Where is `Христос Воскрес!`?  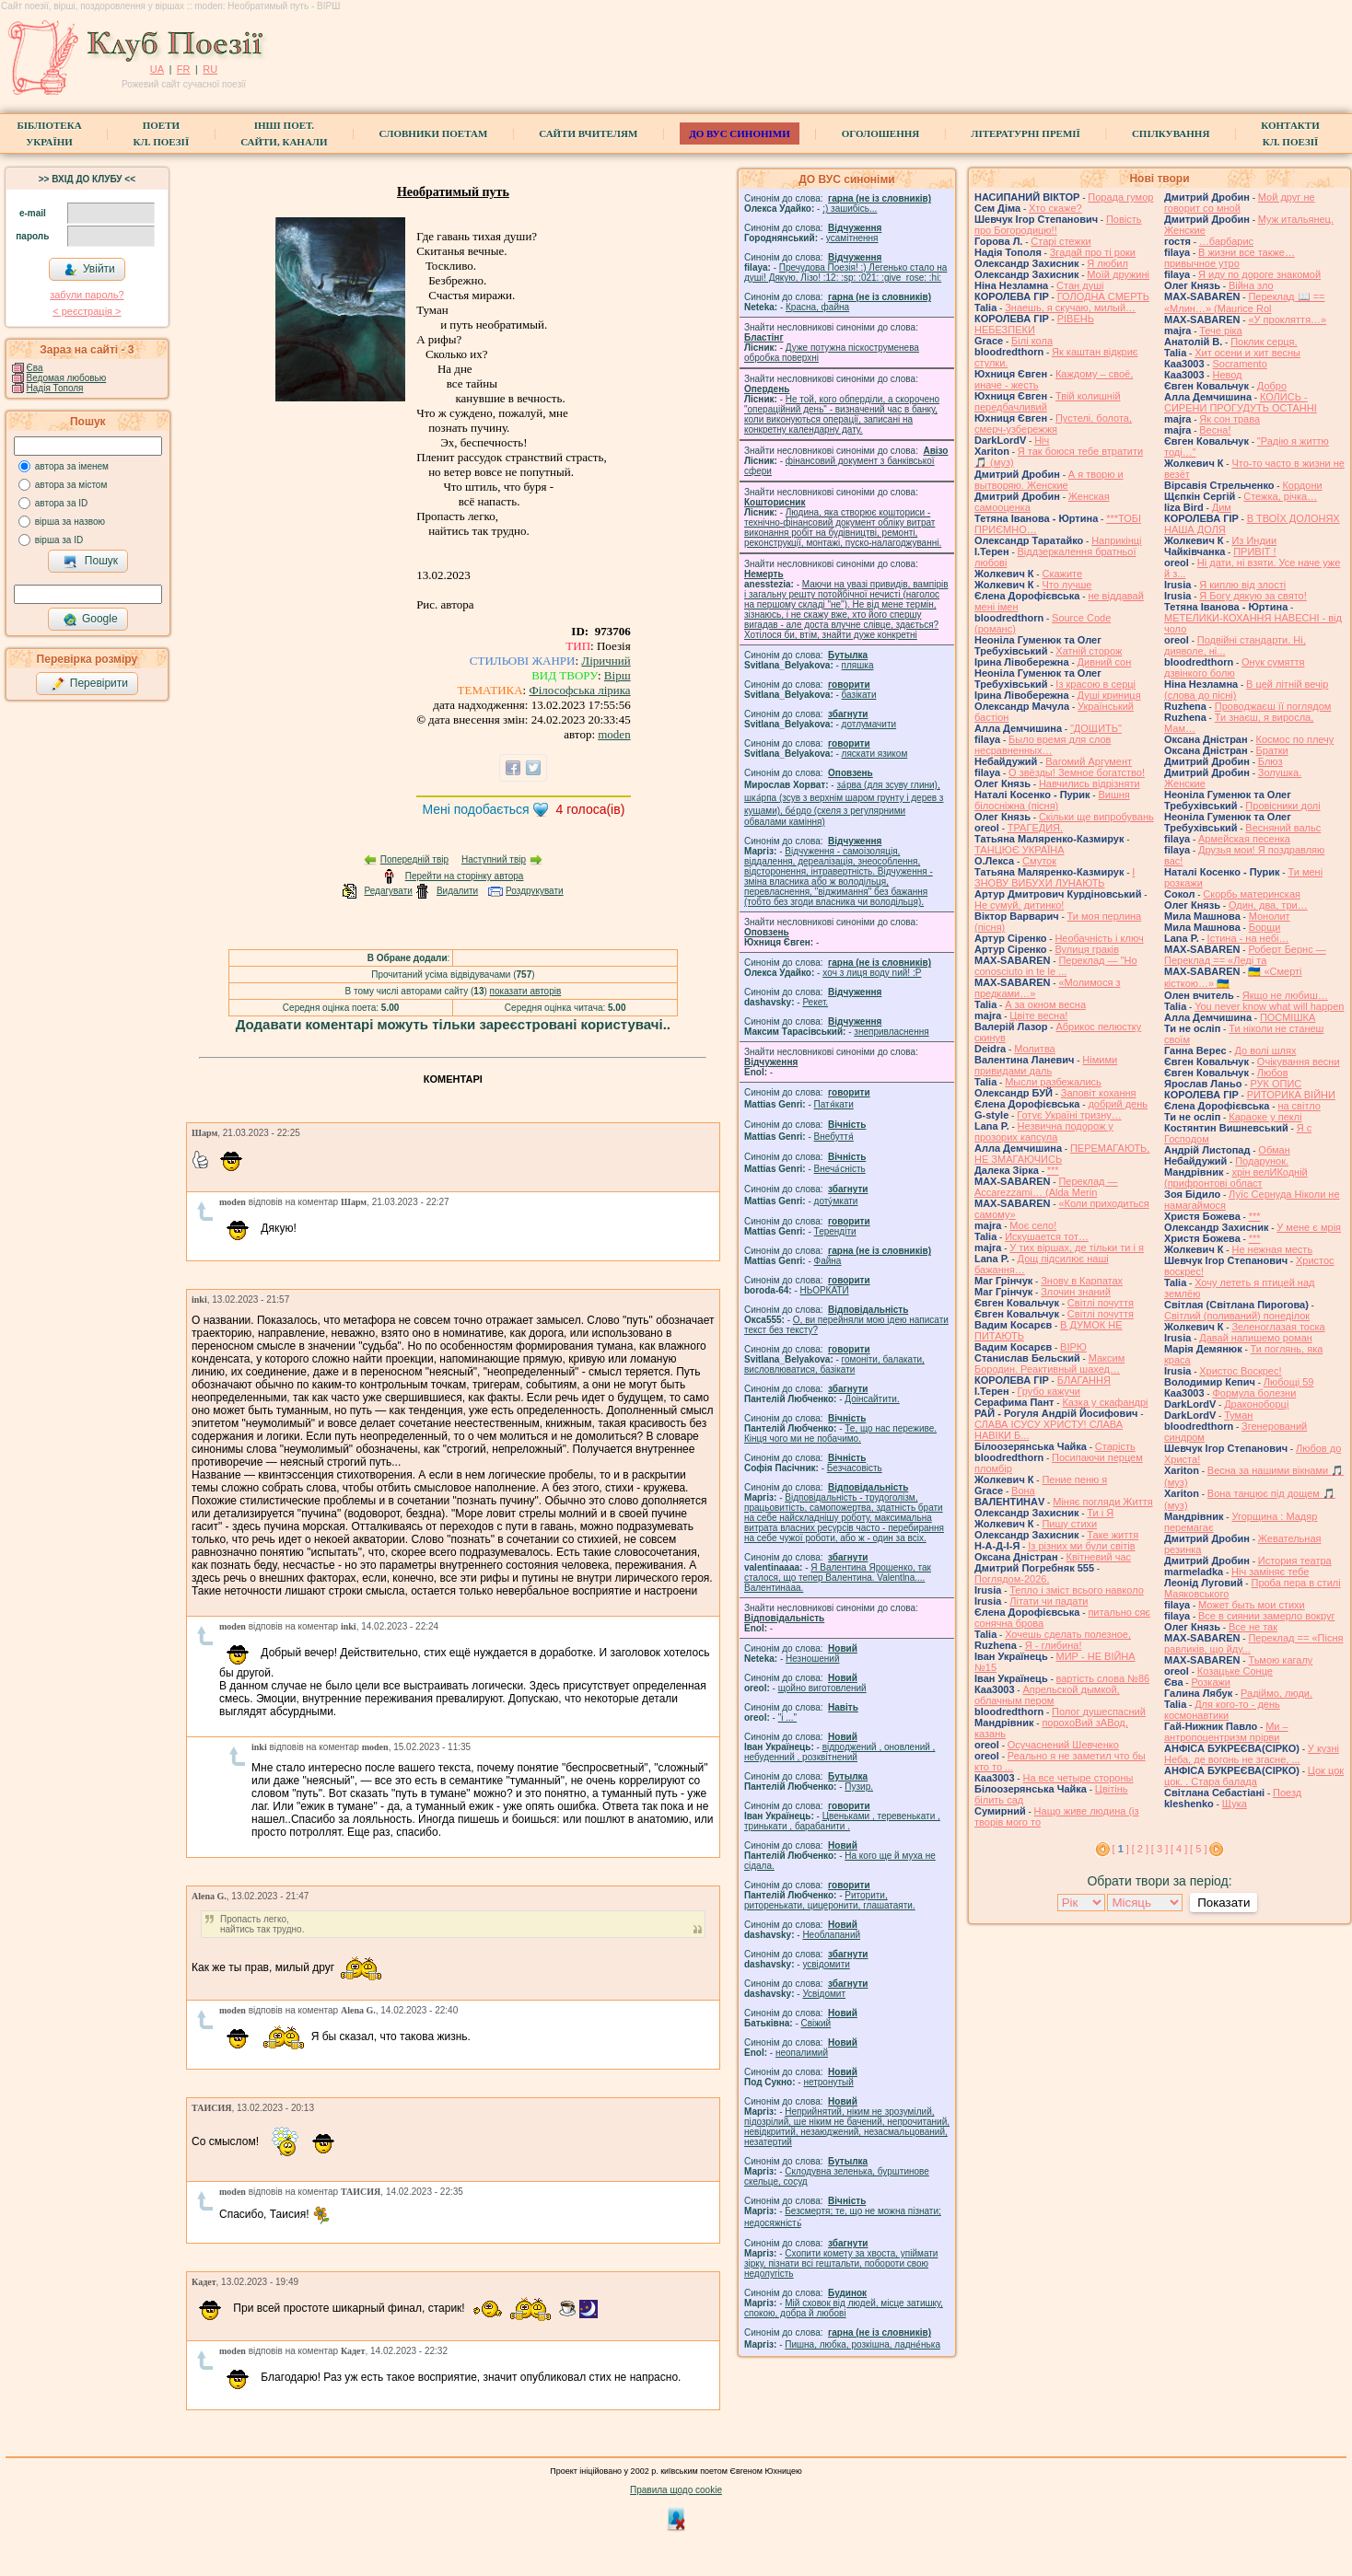 Христос Воскрес! is located at coordinates (1240, 1370).